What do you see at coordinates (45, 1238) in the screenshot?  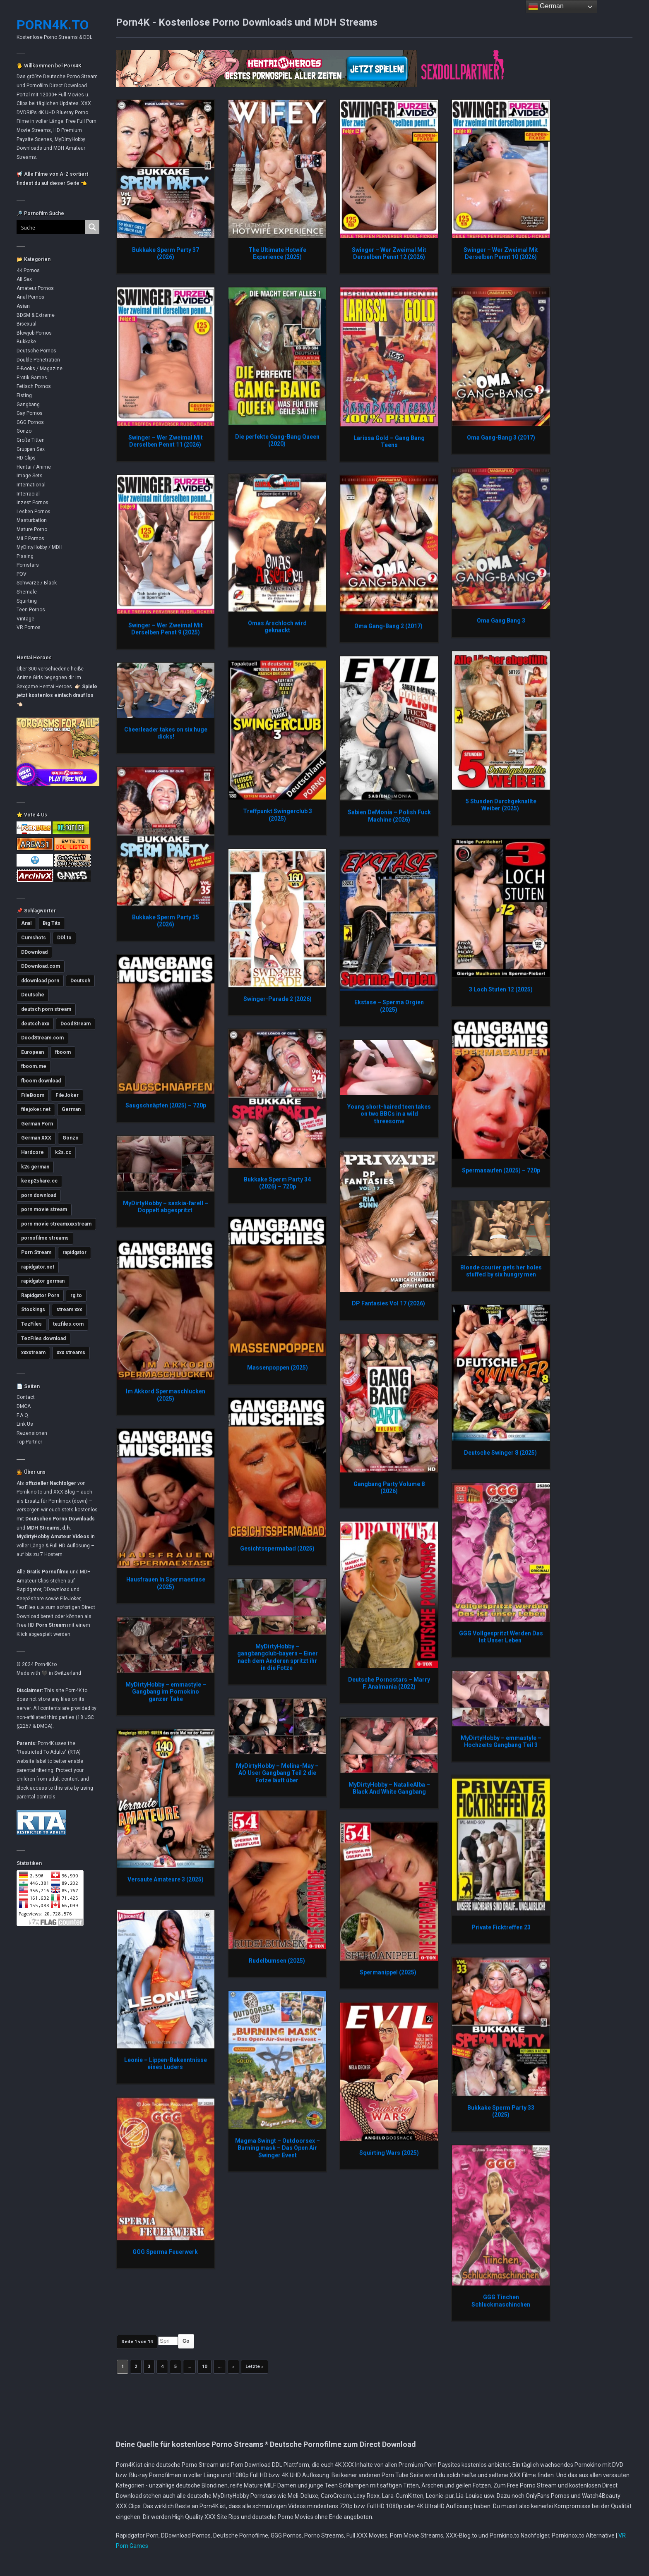 I see `pornofilme streams [pornofilme streams (9.248 Einträge)]` at bounding box center [45, 1238].